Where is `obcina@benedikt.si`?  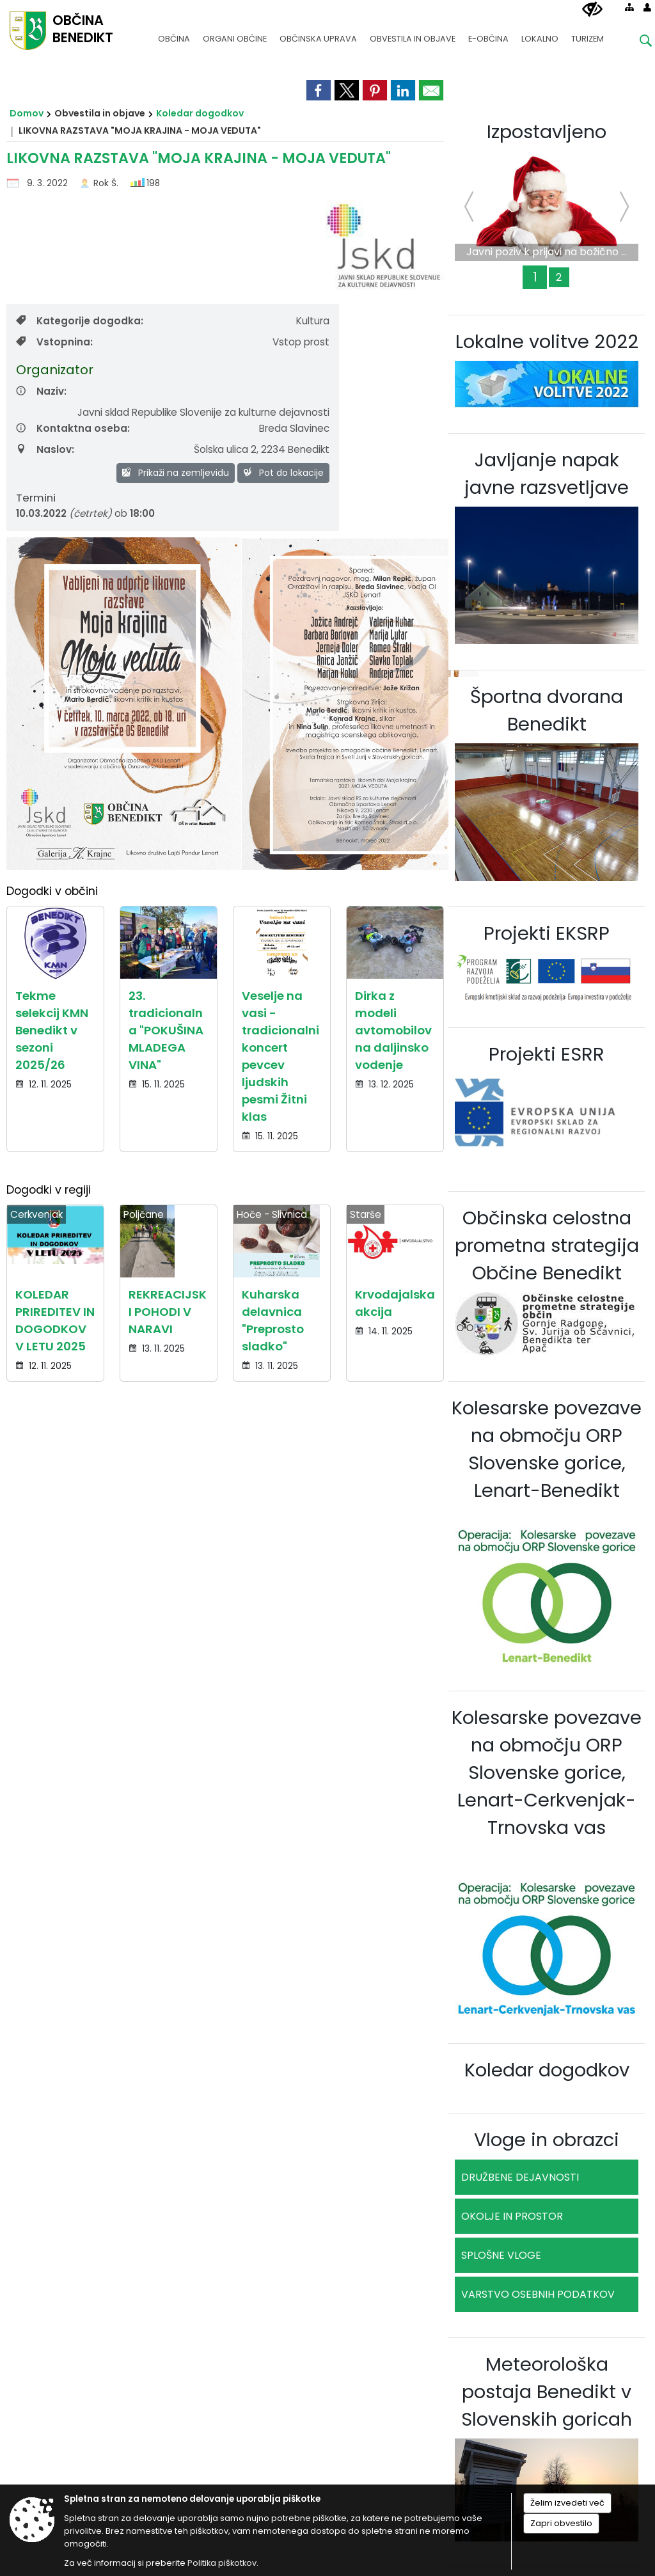 obcina@benedikt.si is located at coordinates (316, 1640).